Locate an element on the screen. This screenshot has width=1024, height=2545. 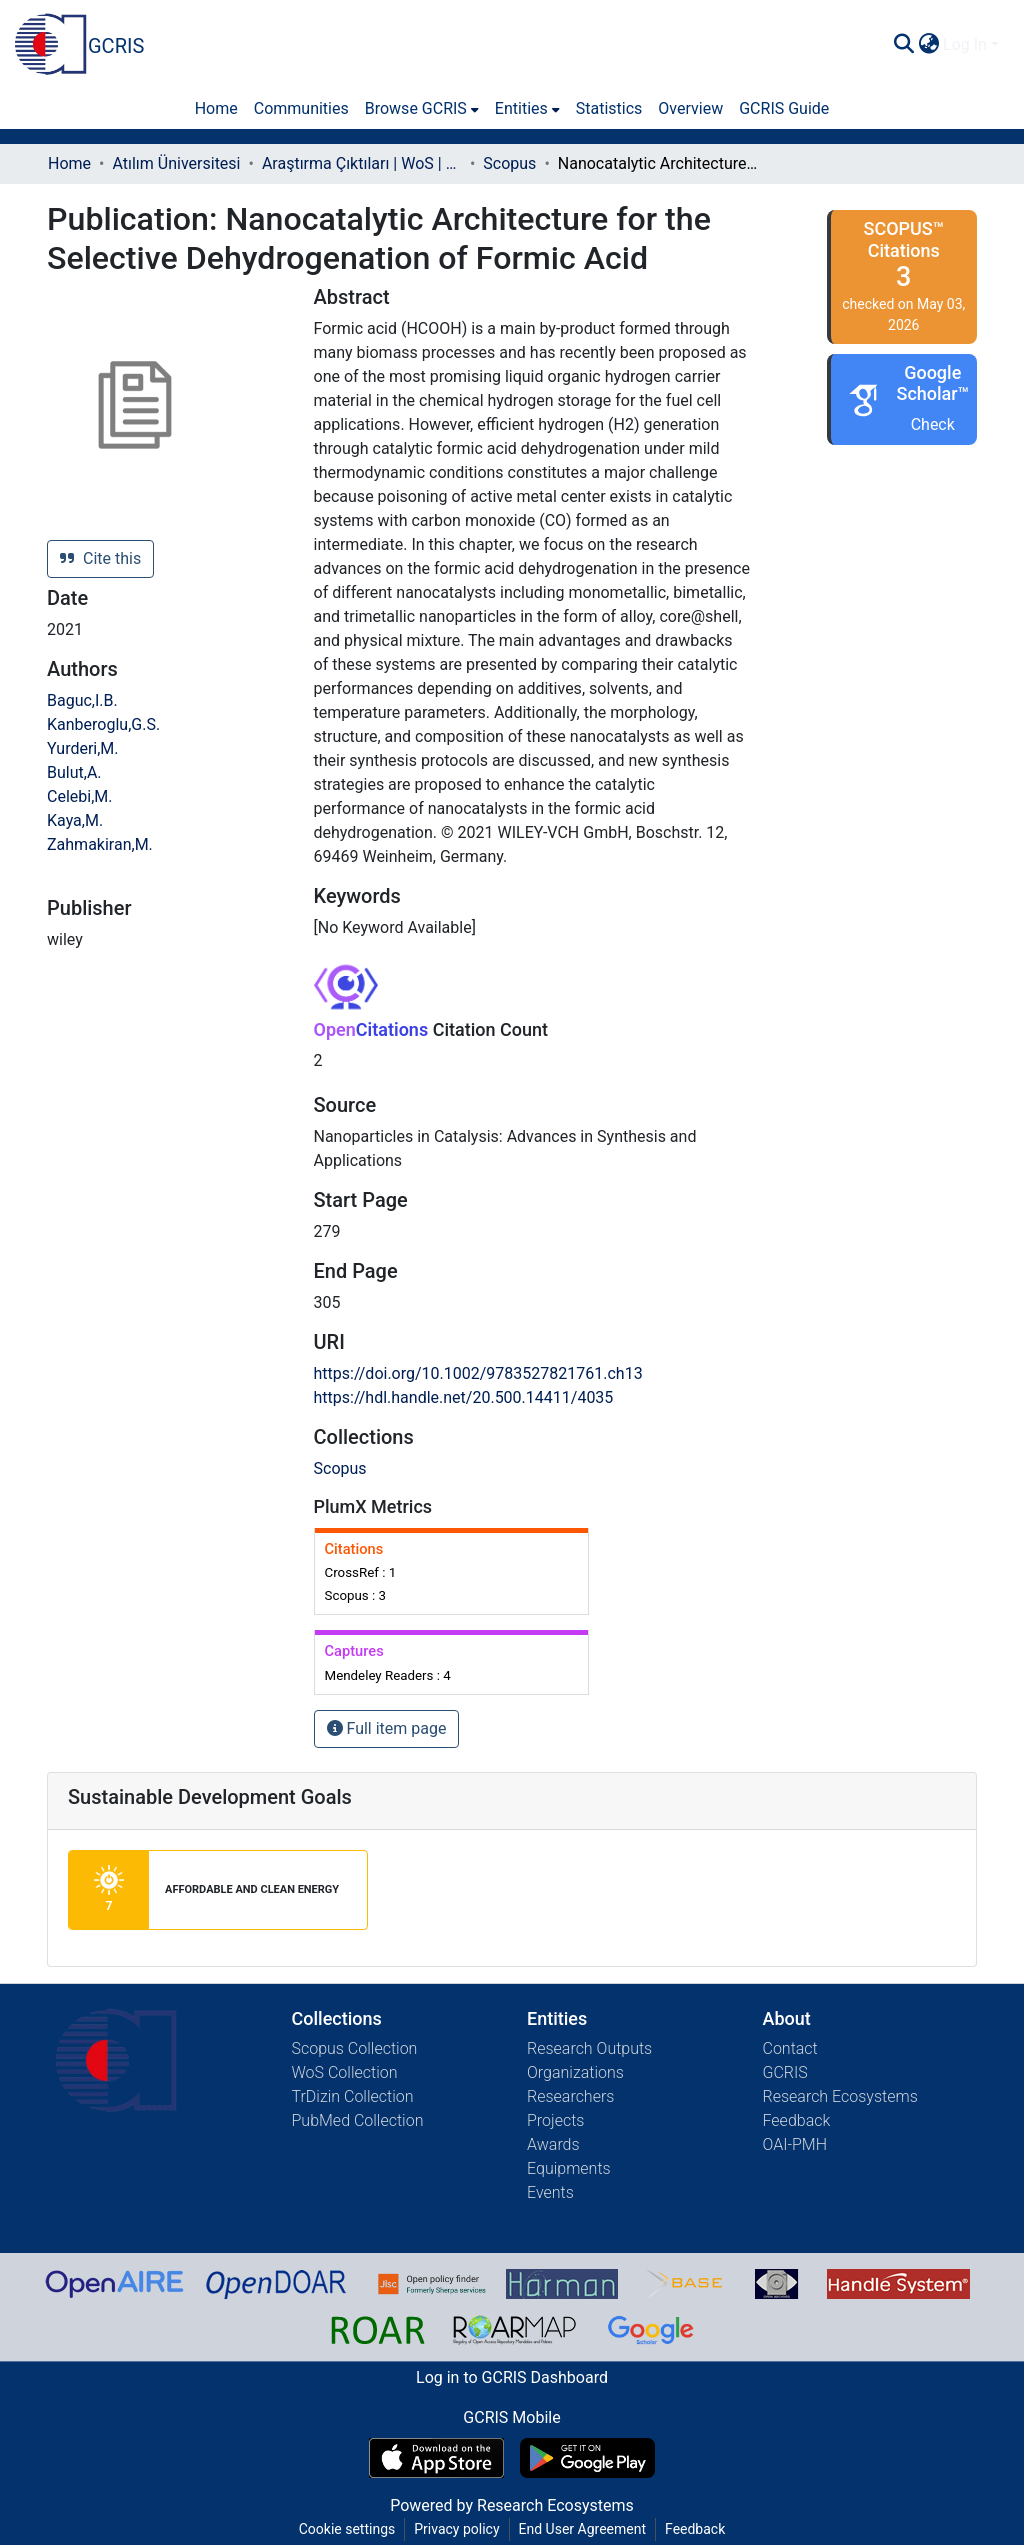
https://hdl.handle.net/20.500.14411/4035 is located at coordinates (464, 1397).